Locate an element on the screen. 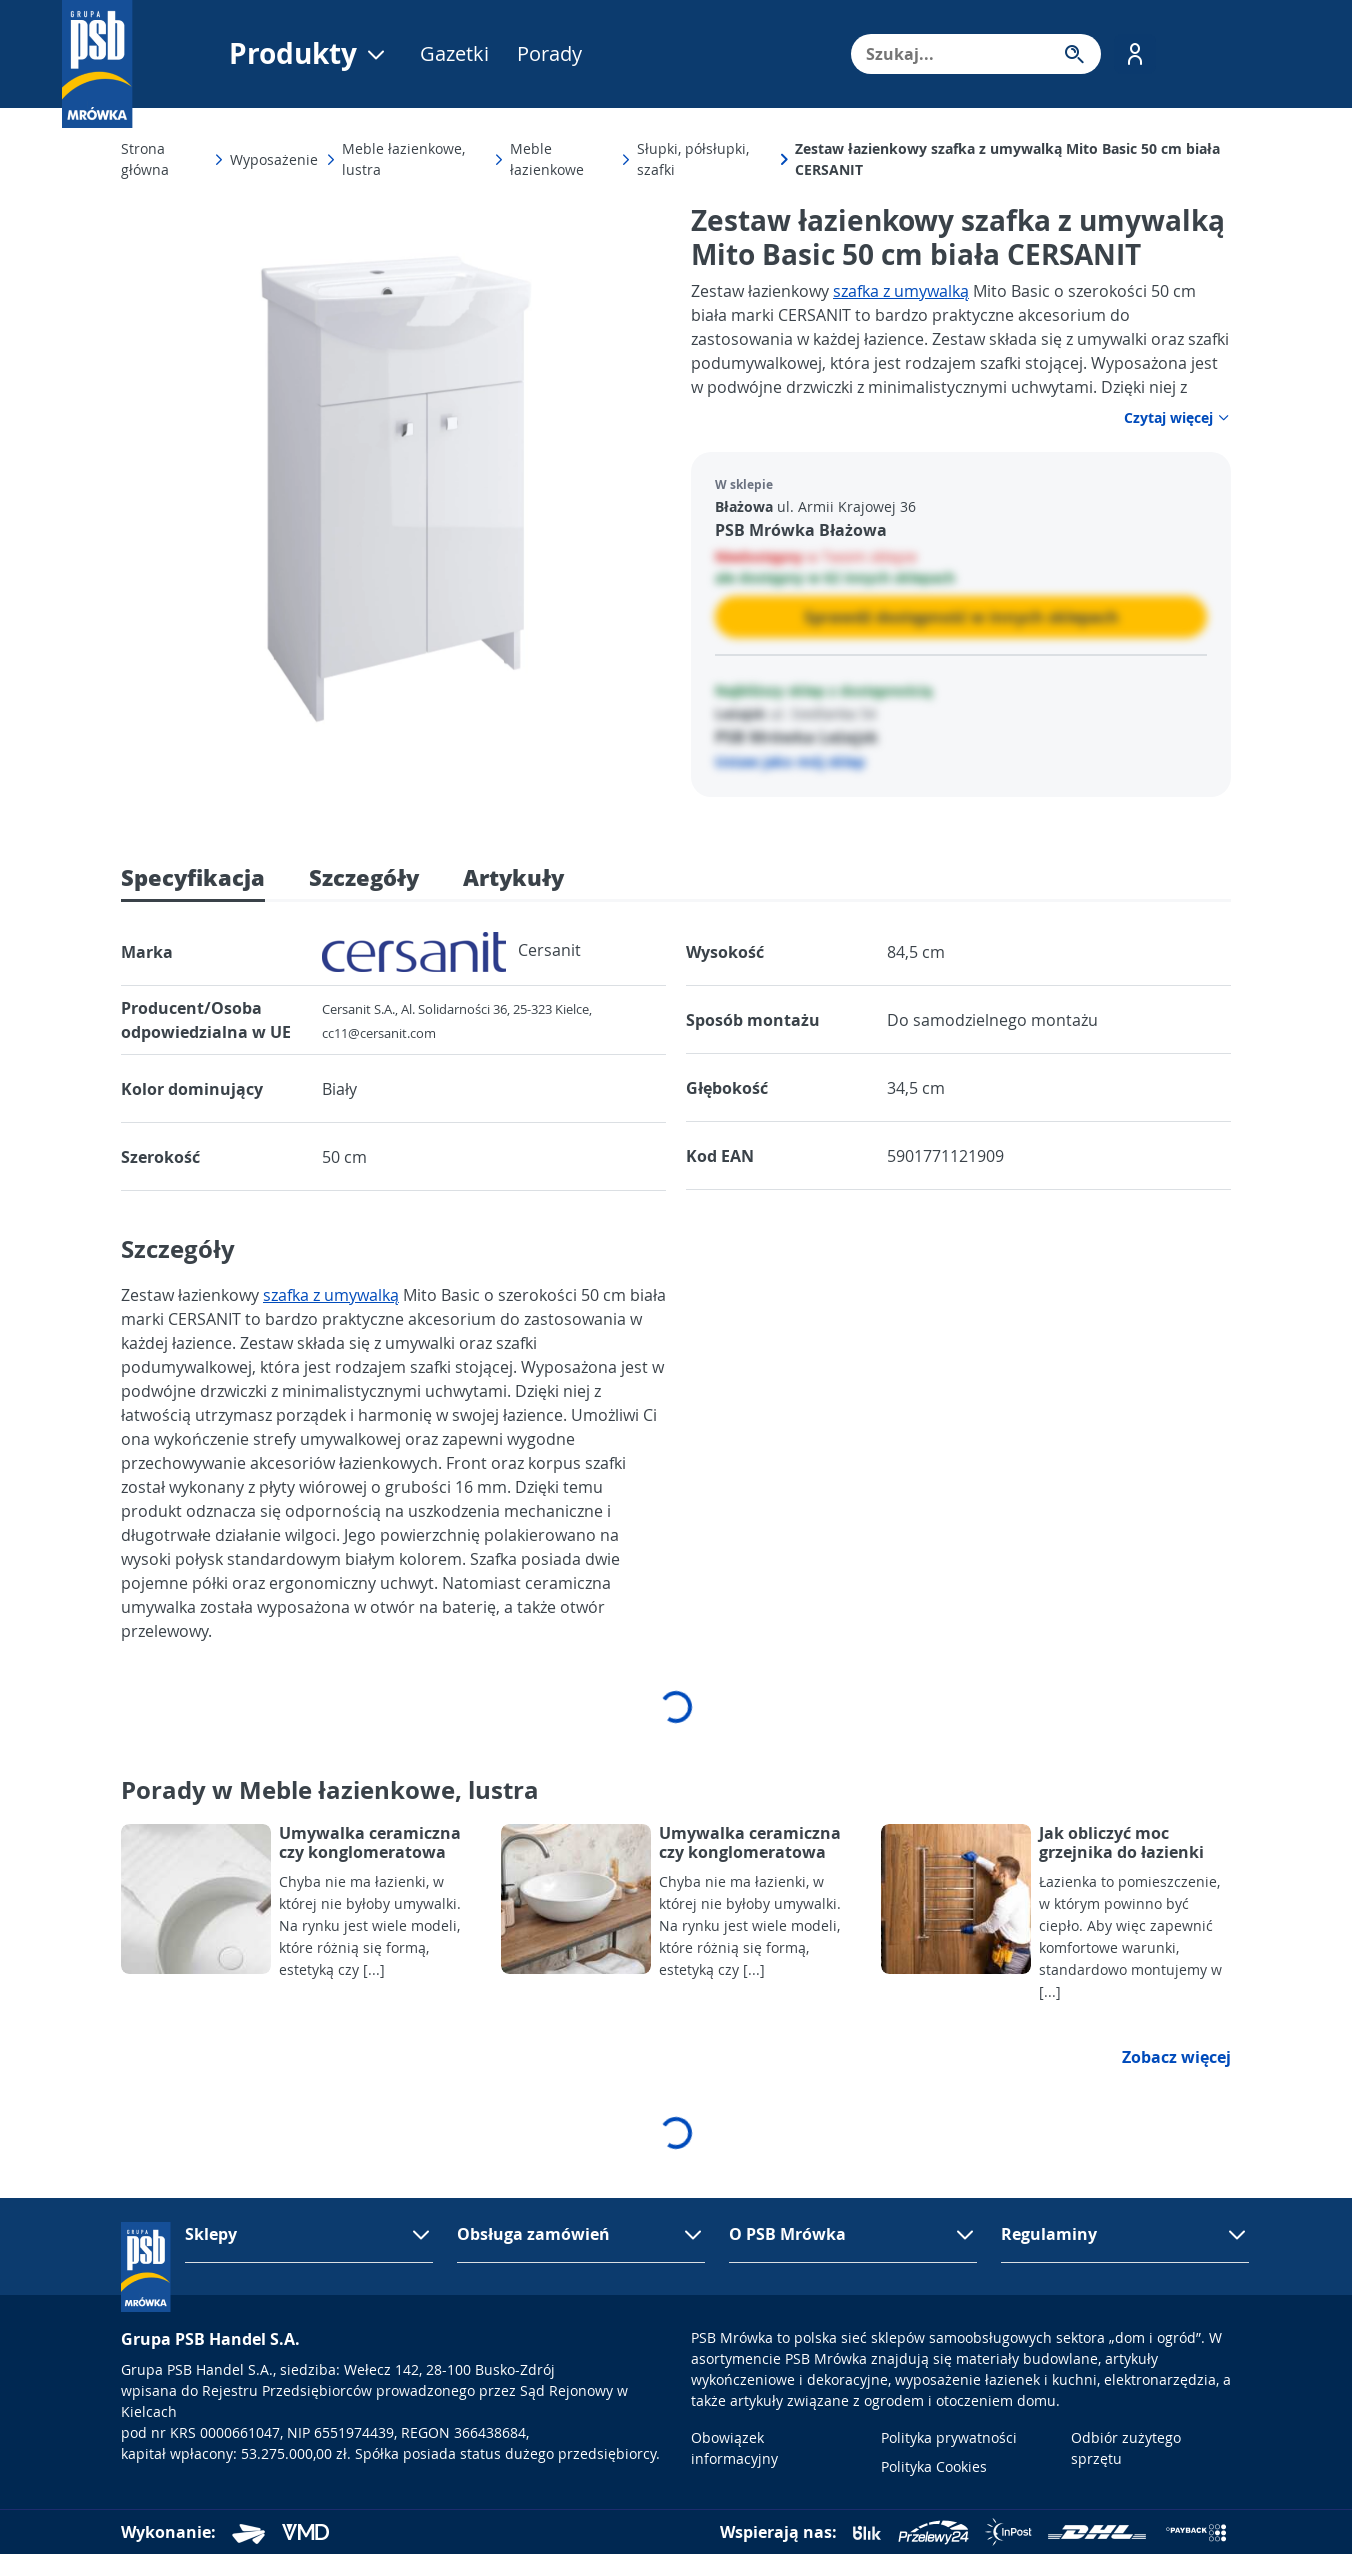 Image resolution: width=1352 pixels, height=2554 pixels. Czytaj więcej is located at coordinates (1177, 417).